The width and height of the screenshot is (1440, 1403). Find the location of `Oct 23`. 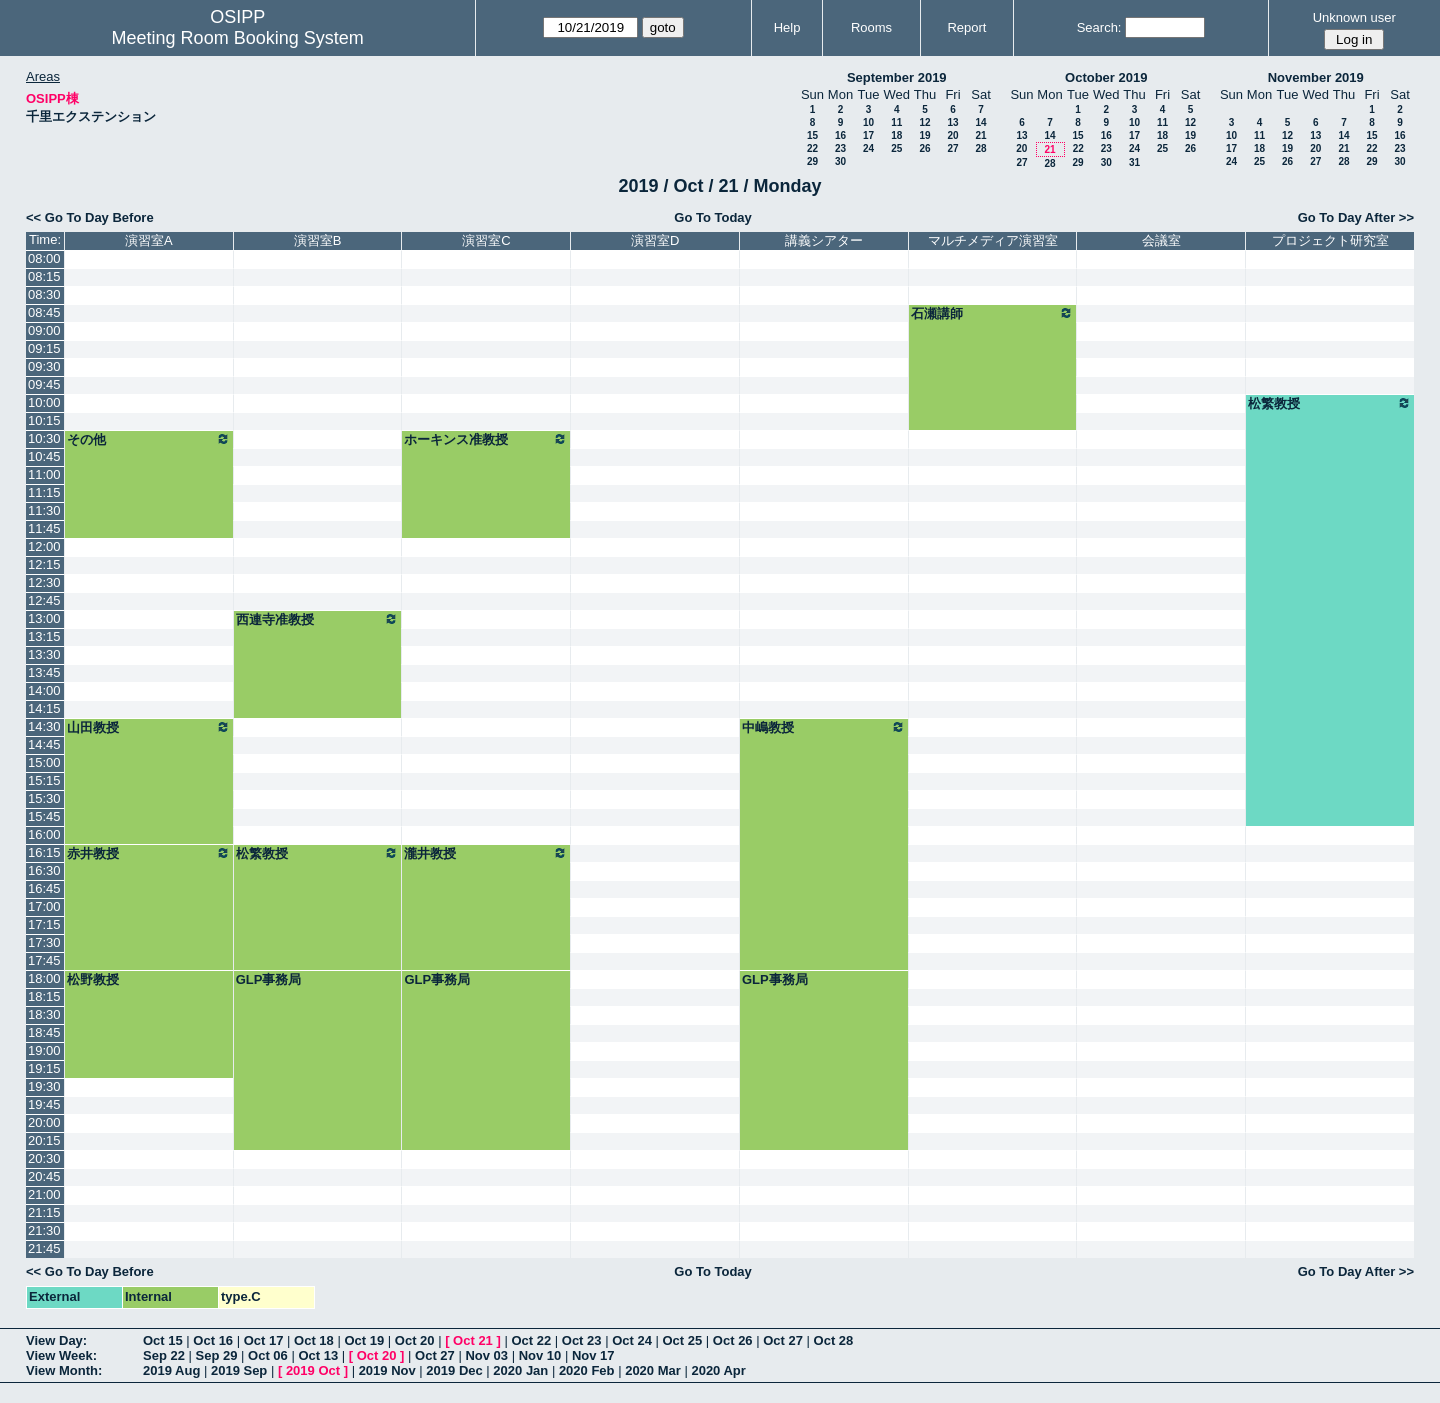

Oct 23 is located at coordinates (582, 1340).